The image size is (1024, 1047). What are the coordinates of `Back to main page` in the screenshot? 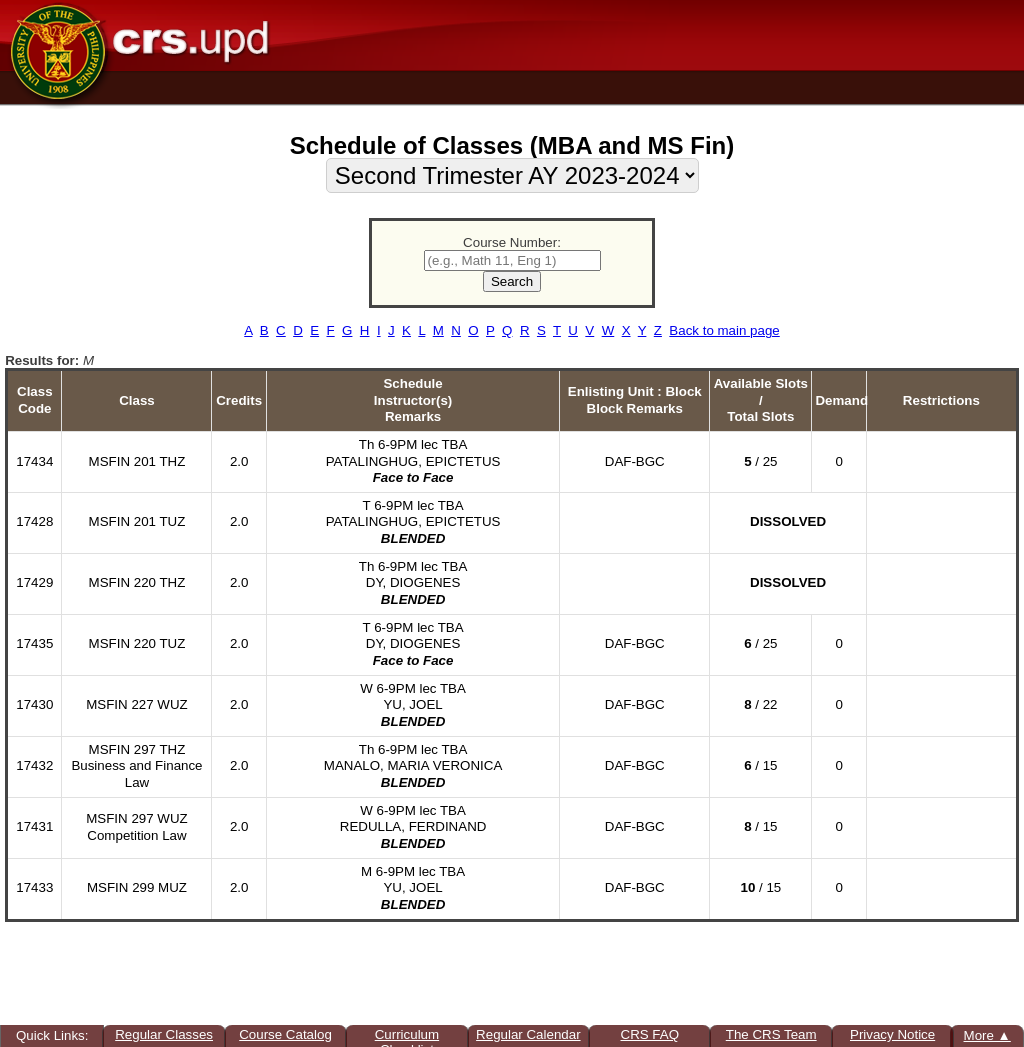 It's located at (724, 330).